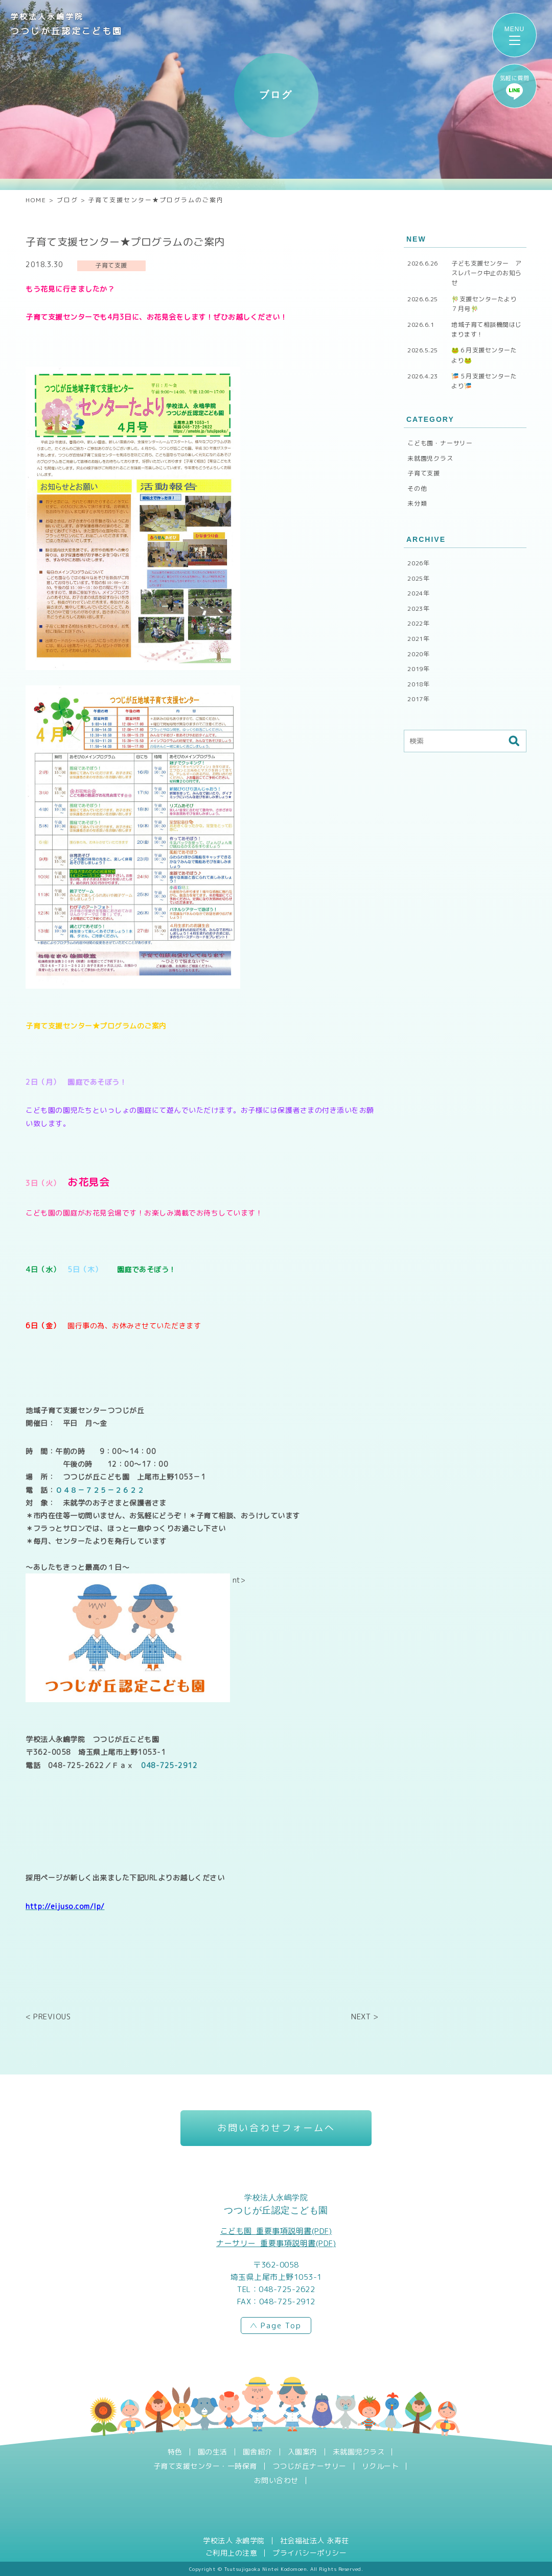  Describe the element at coordinates (380, 2466) in the screenshot. I see `リクルート` at that location.